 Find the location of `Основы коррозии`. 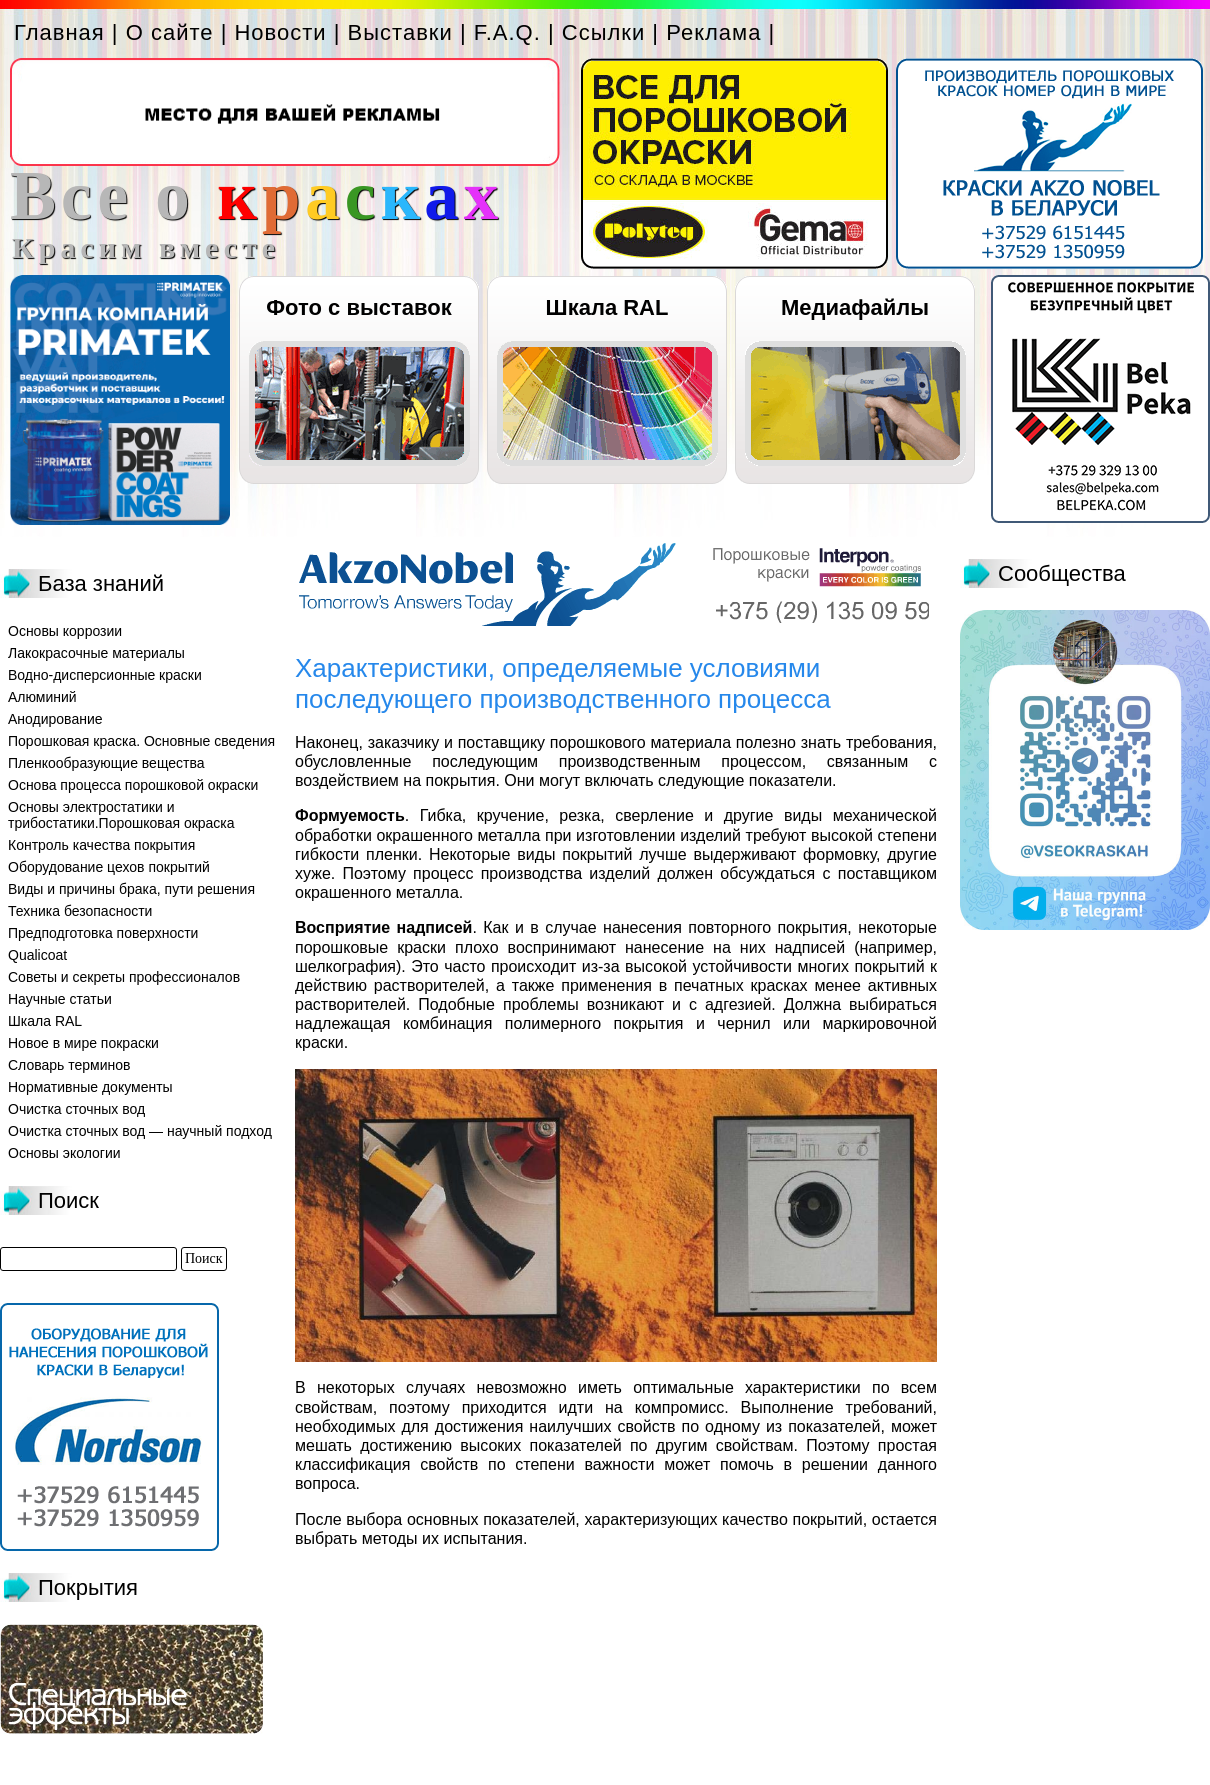

Основы коррозии is located at coordinates (65, 631).